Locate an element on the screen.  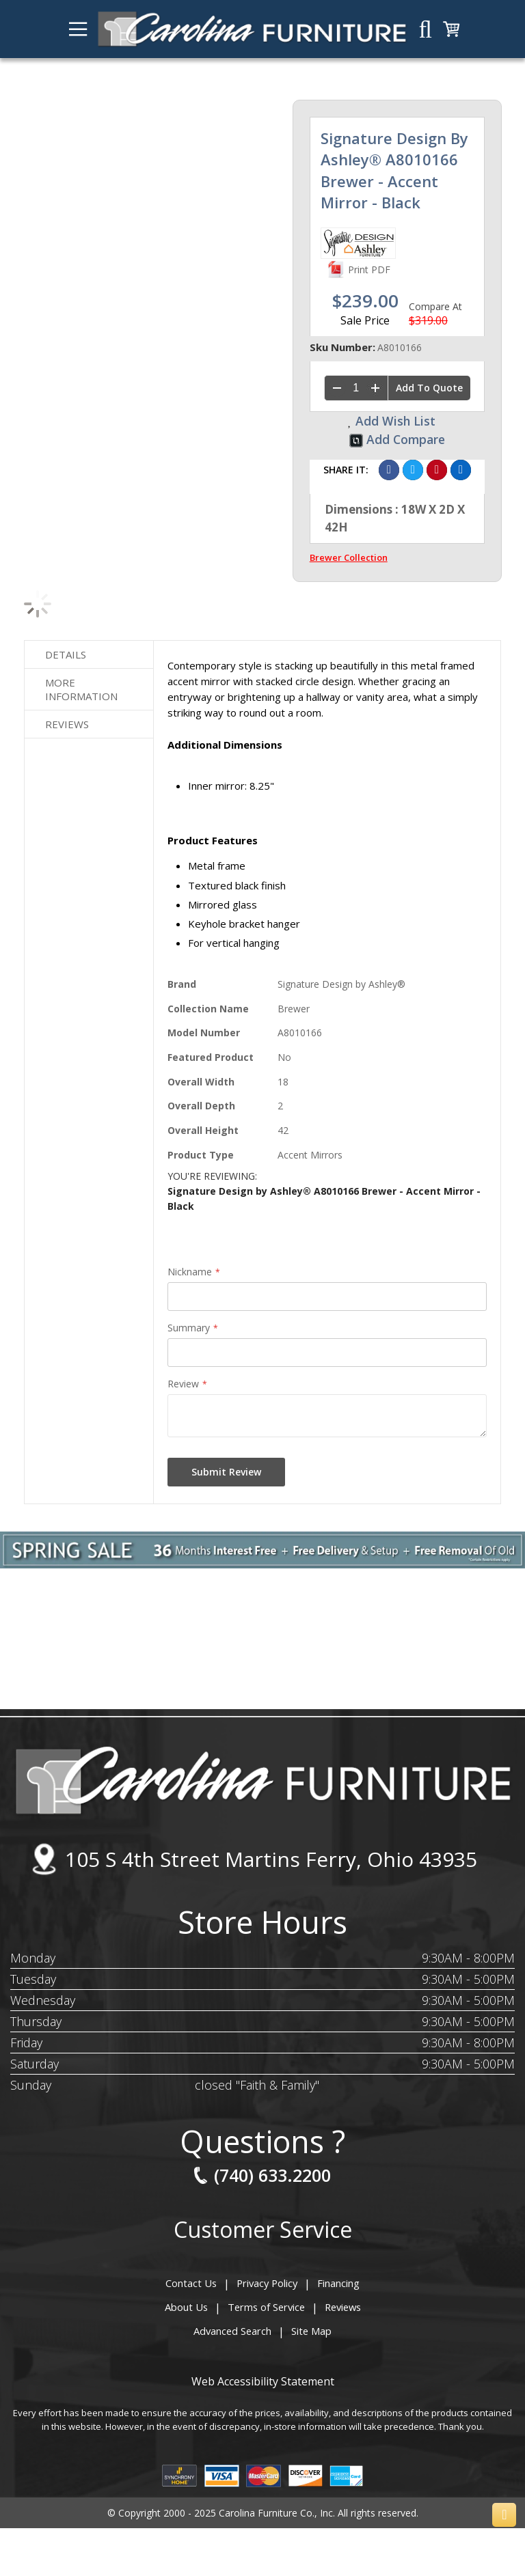
Site Map is located at coordinates (310, 2331).